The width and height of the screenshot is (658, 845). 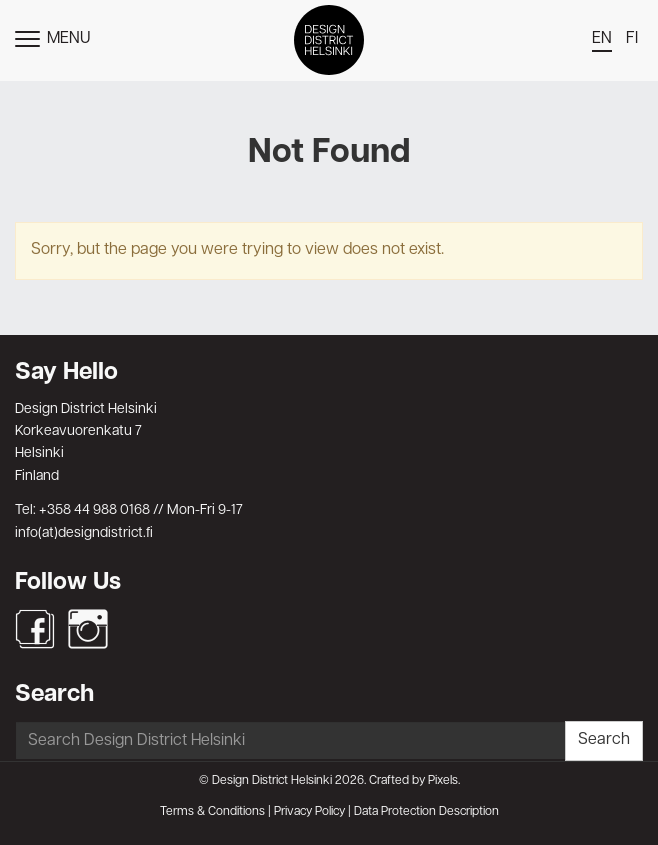 I want to click on Terms & Conditions, so click(x=212, y=812).